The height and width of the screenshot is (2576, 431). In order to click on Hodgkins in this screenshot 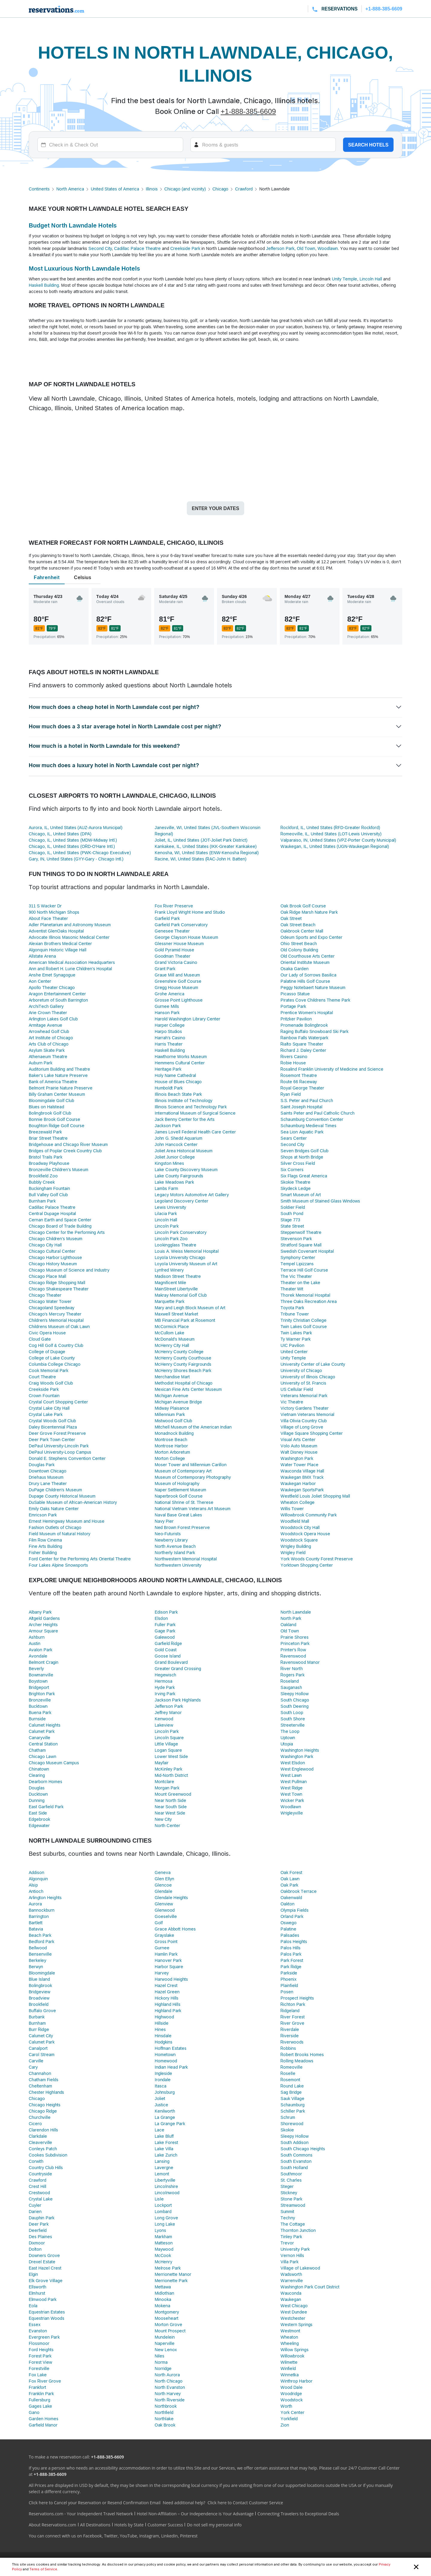, I will do `click(164, 2041)`.